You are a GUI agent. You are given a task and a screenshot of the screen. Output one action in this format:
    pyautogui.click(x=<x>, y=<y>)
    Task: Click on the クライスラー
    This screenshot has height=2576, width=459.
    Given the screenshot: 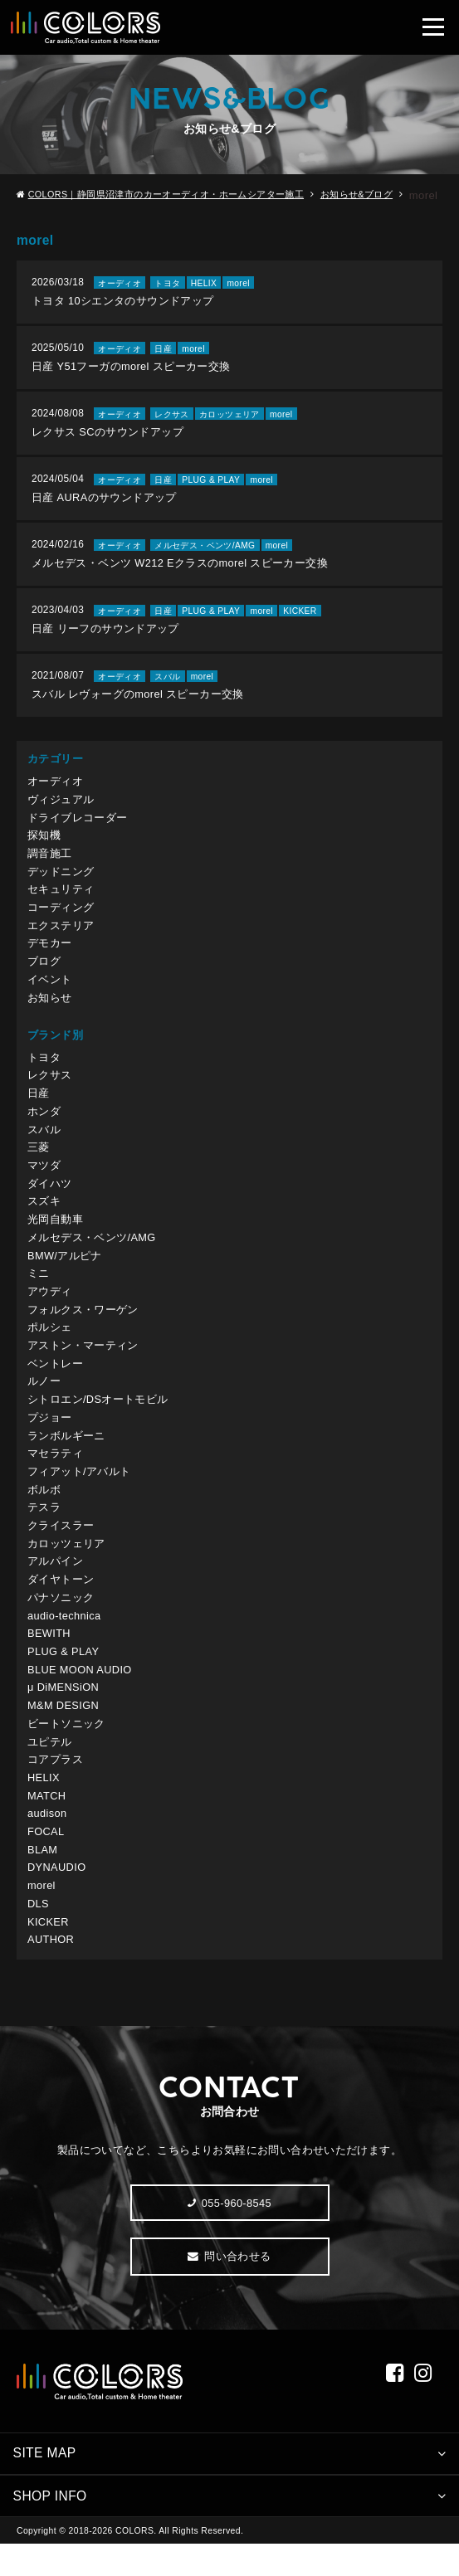 What is the action you would take?
    pyautogui.click(x=60, y=1548)
    